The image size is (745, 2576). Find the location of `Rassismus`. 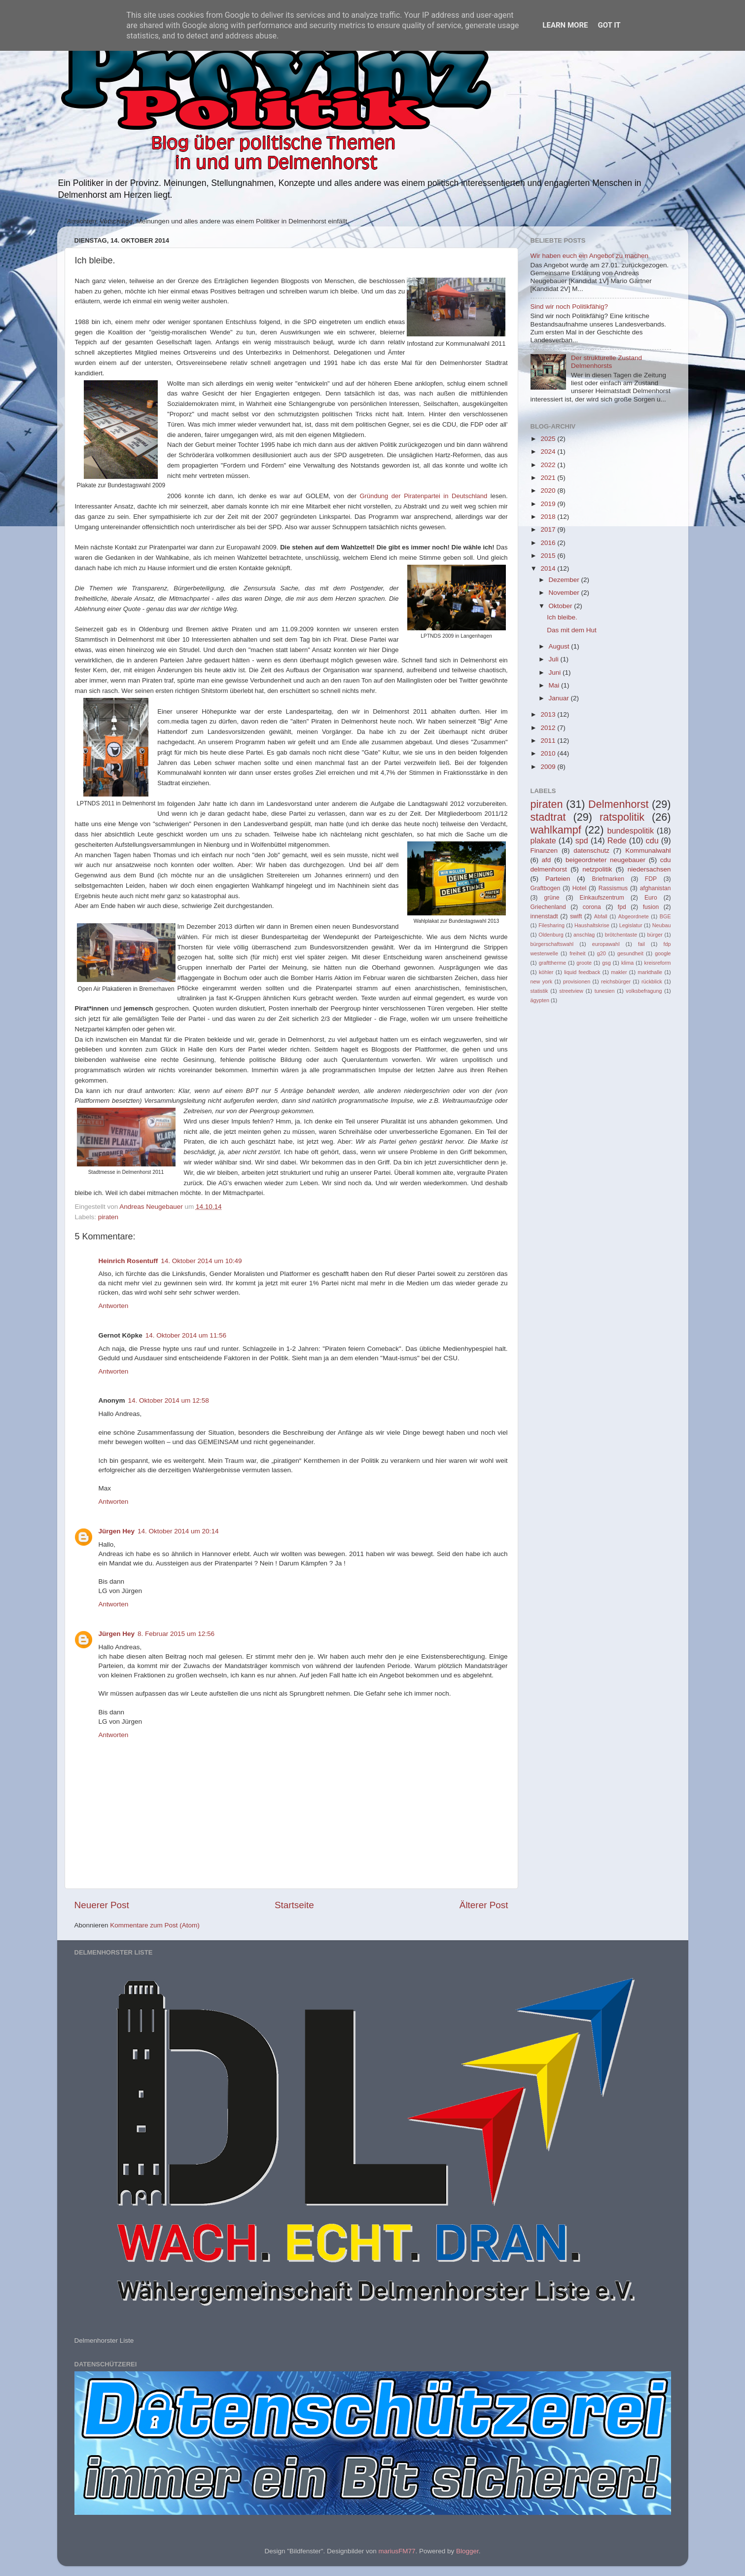

Rassismus is located at coordinates (613, 888).